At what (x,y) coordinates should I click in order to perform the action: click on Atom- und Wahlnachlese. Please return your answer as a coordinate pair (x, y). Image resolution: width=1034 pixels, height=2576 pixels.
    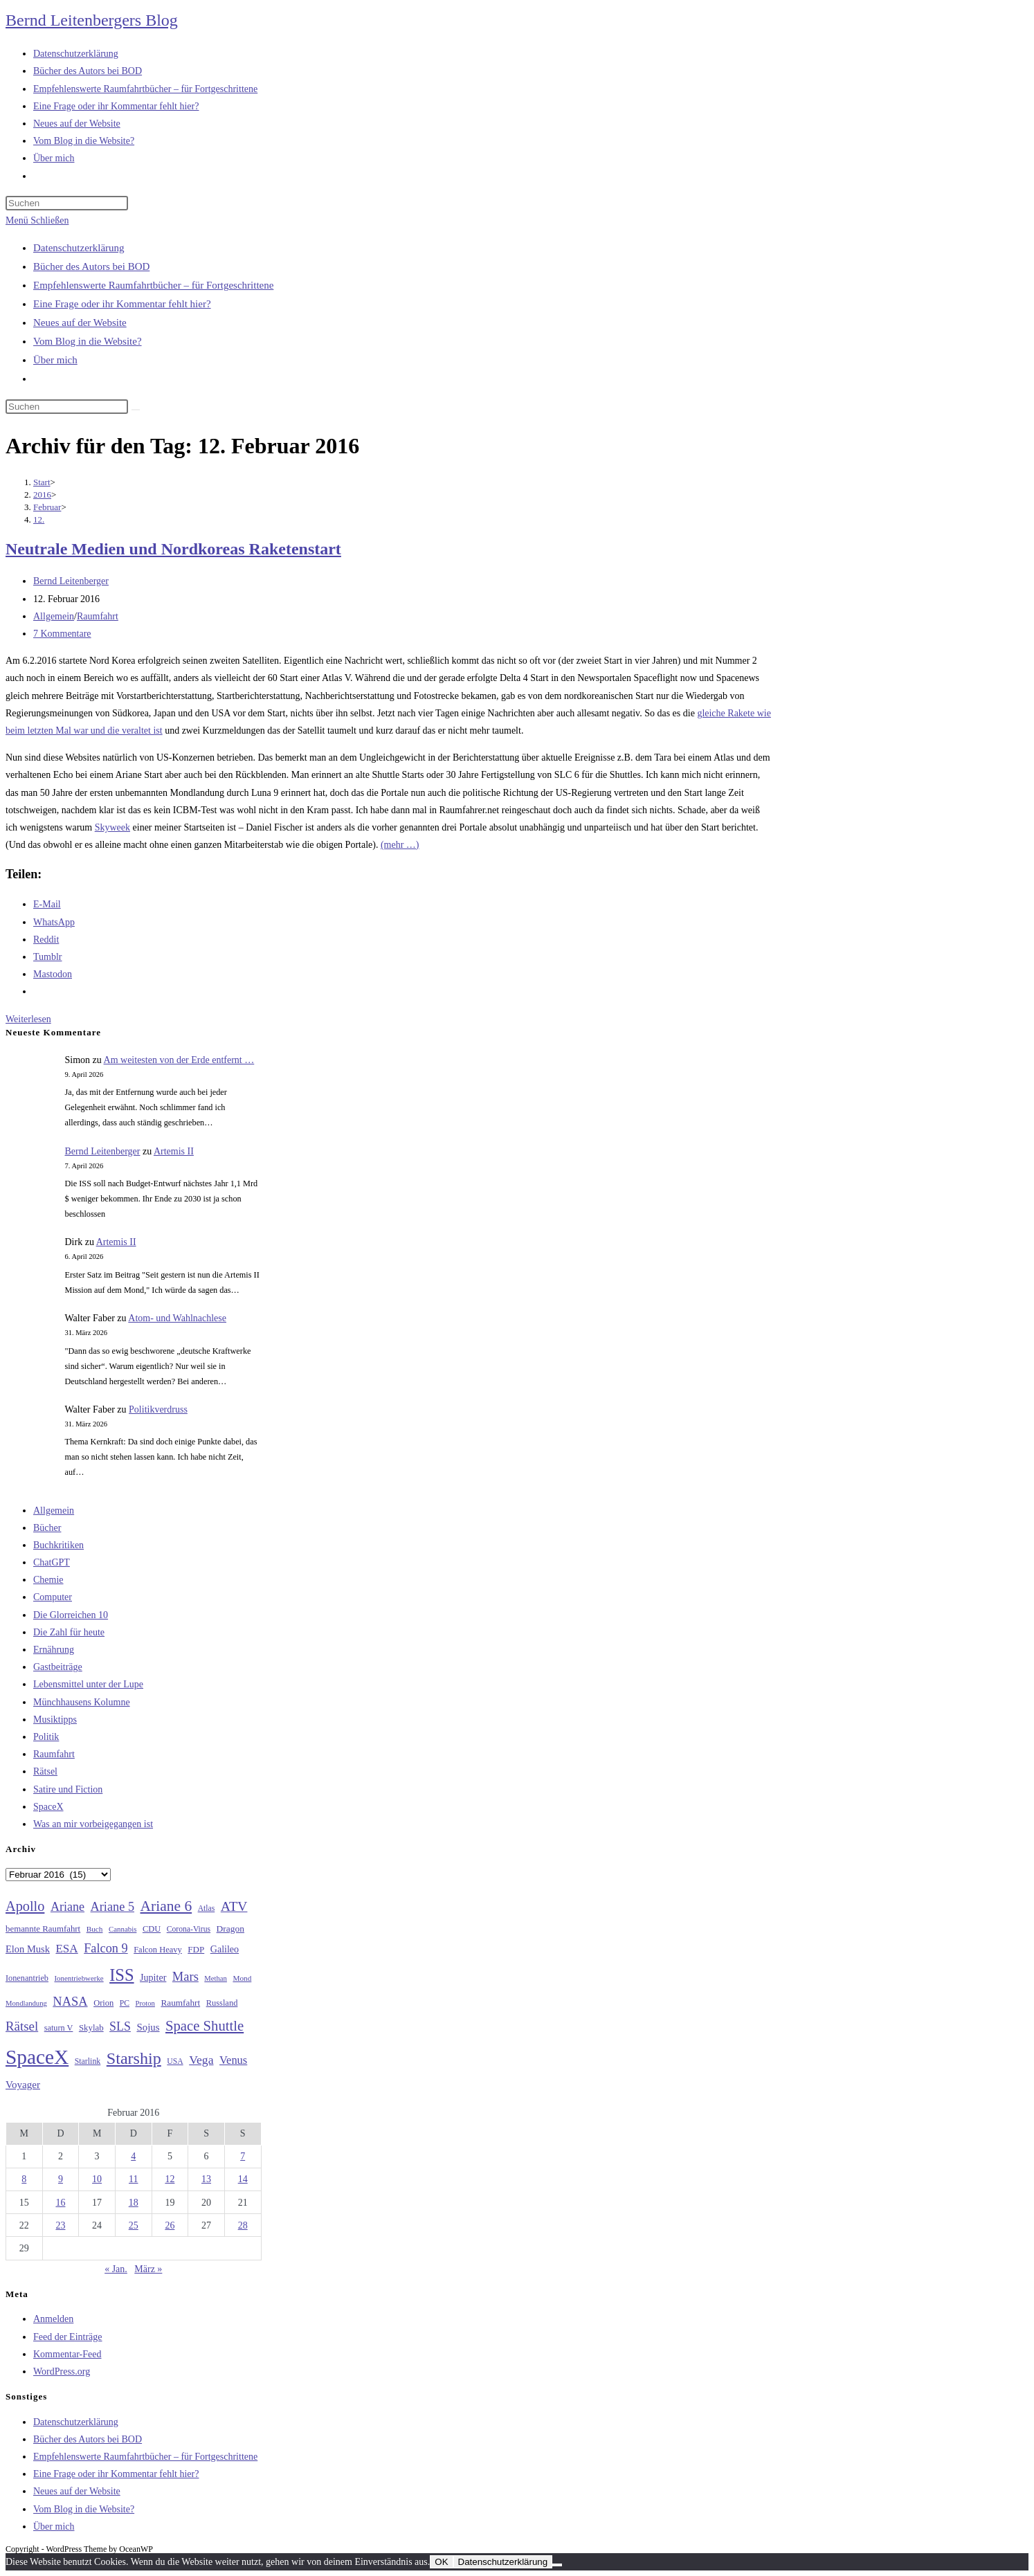
    Looking at the image, I should click on (177, 1318).